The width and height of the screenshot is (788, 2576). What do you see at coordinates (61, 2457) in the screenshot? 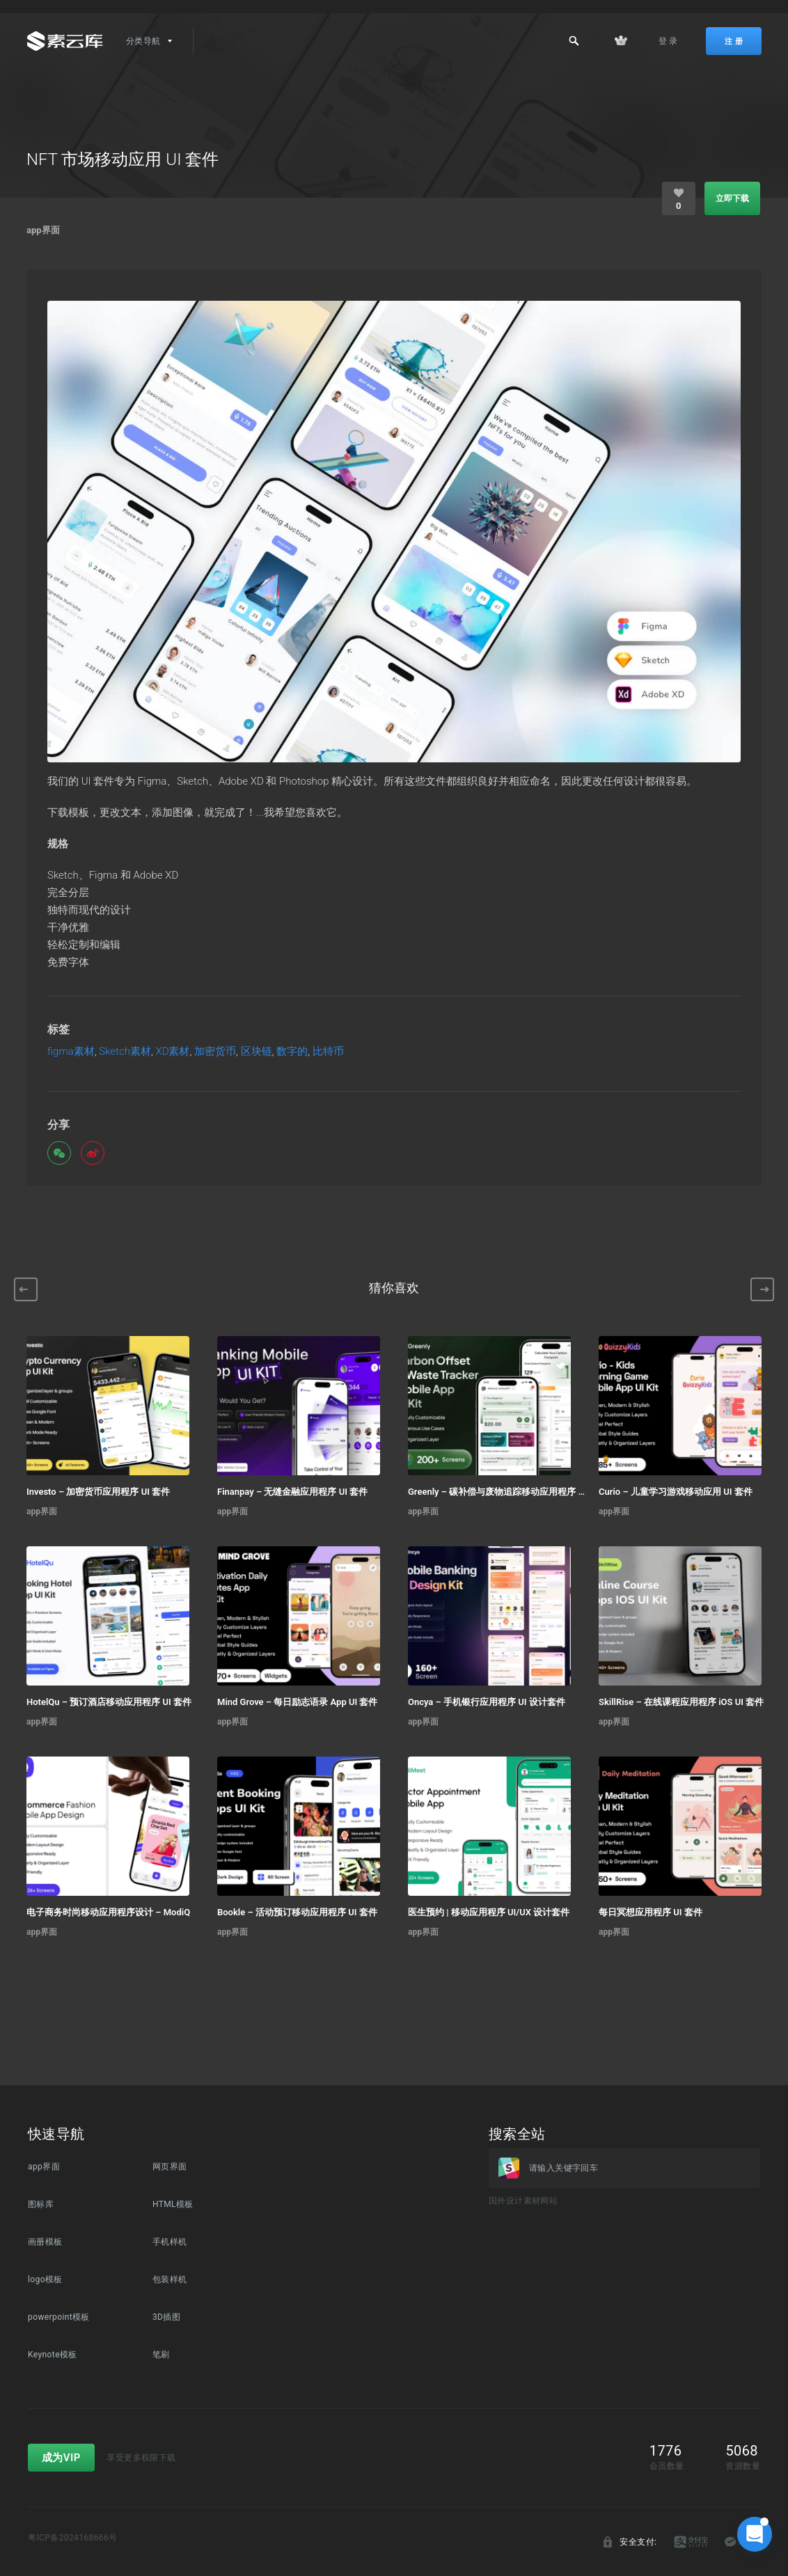
I see `成为VIP` at bounding box center [61, 2457].